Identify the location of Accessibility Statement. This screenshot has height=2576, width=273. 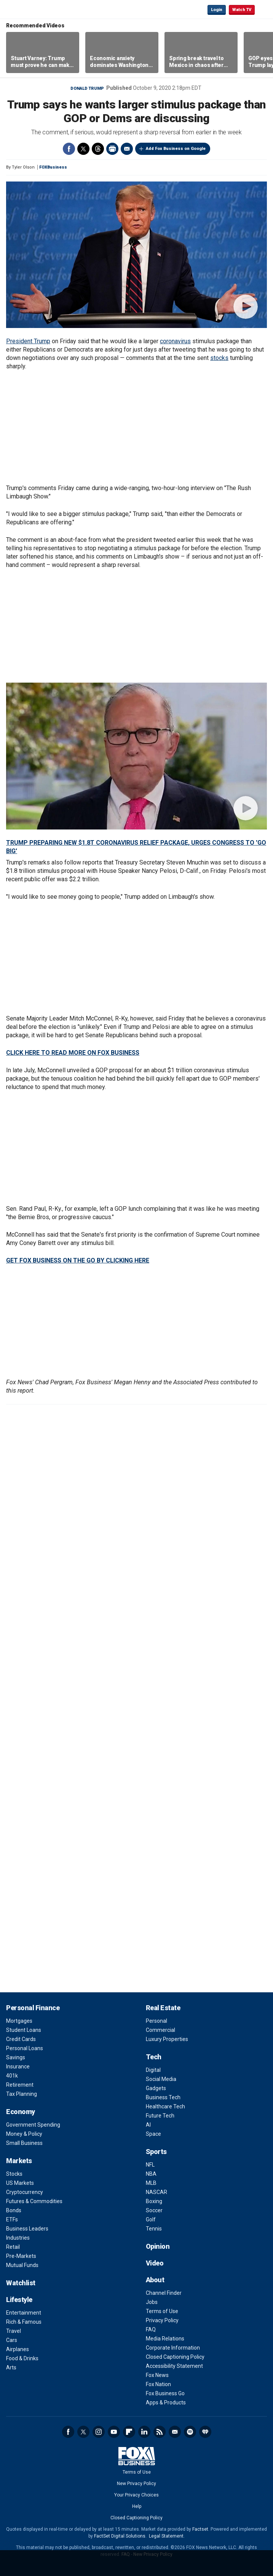
(174, 2366).